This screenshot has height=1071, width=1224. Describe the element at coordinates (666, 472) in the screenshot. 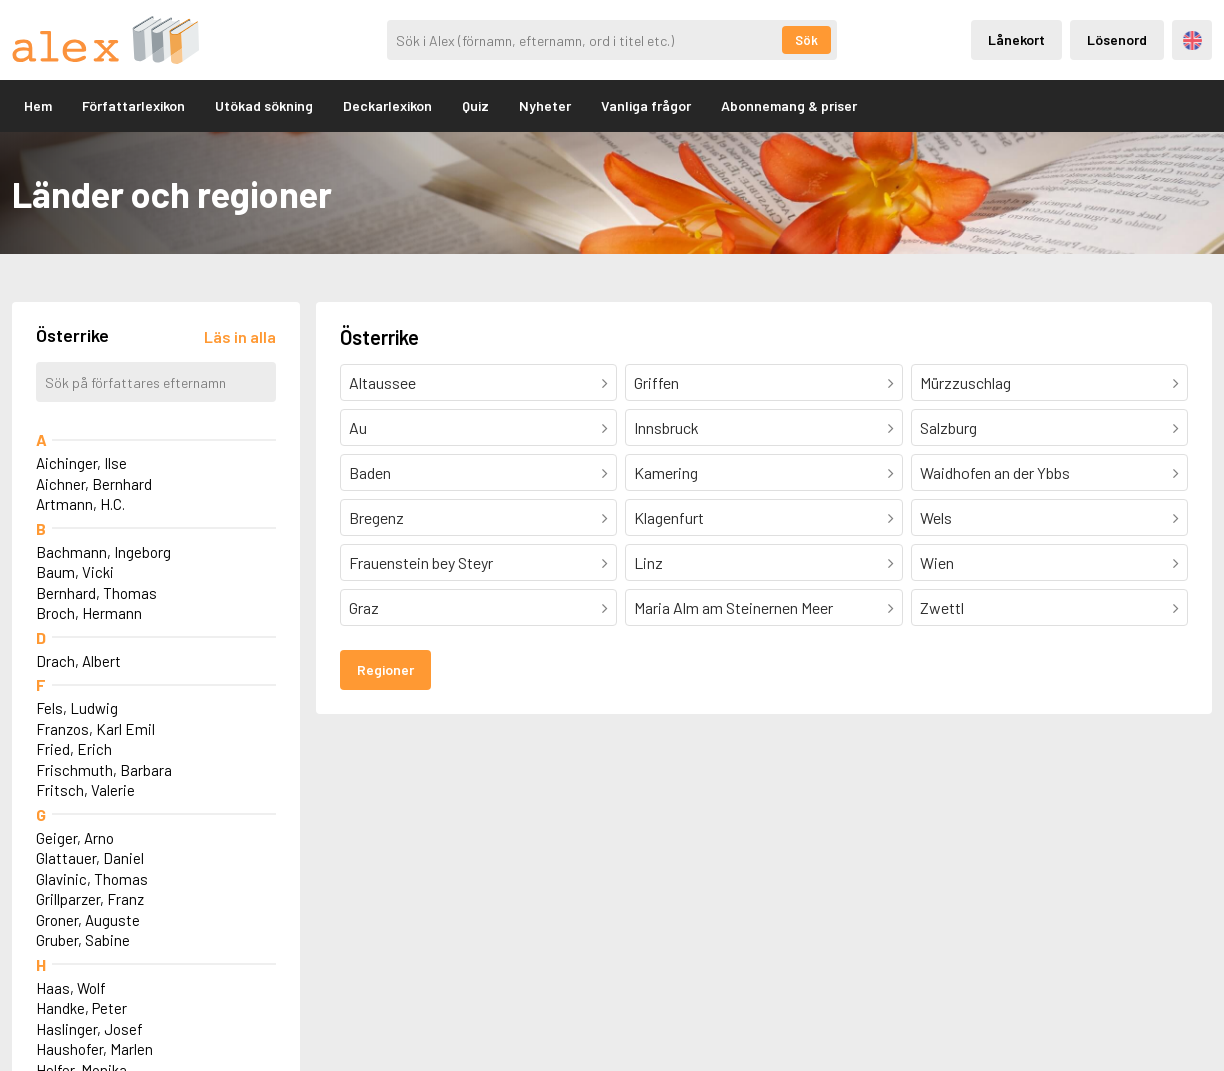

I see `Kamering` at that location.